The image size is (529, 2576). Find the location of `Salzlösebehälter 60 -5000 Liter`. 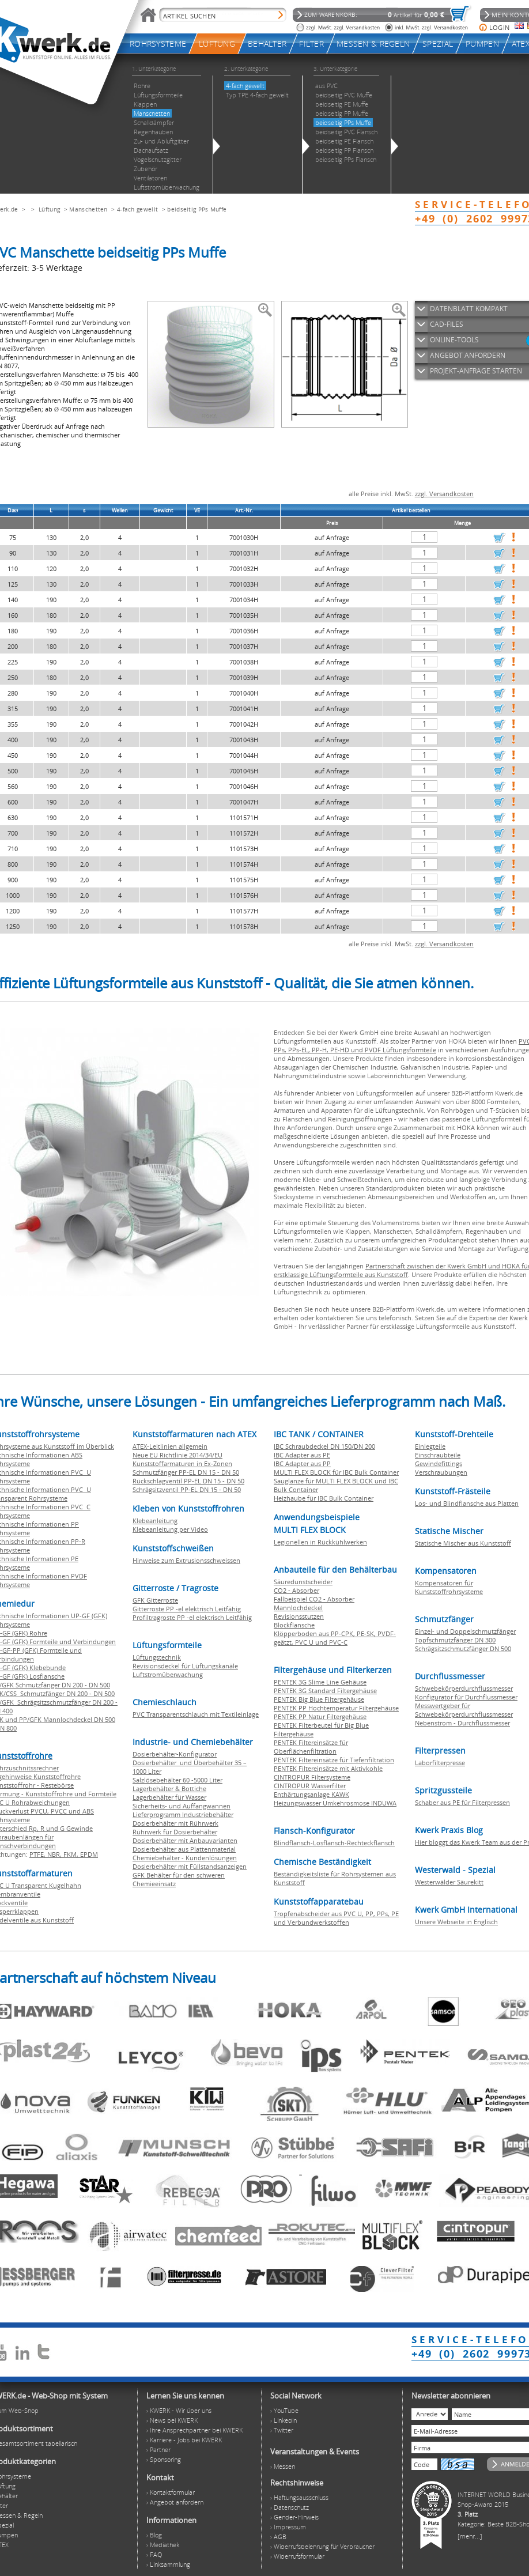

Salzlösebehälter 60 -5000 Liter is located at coordinates (177, 1780).